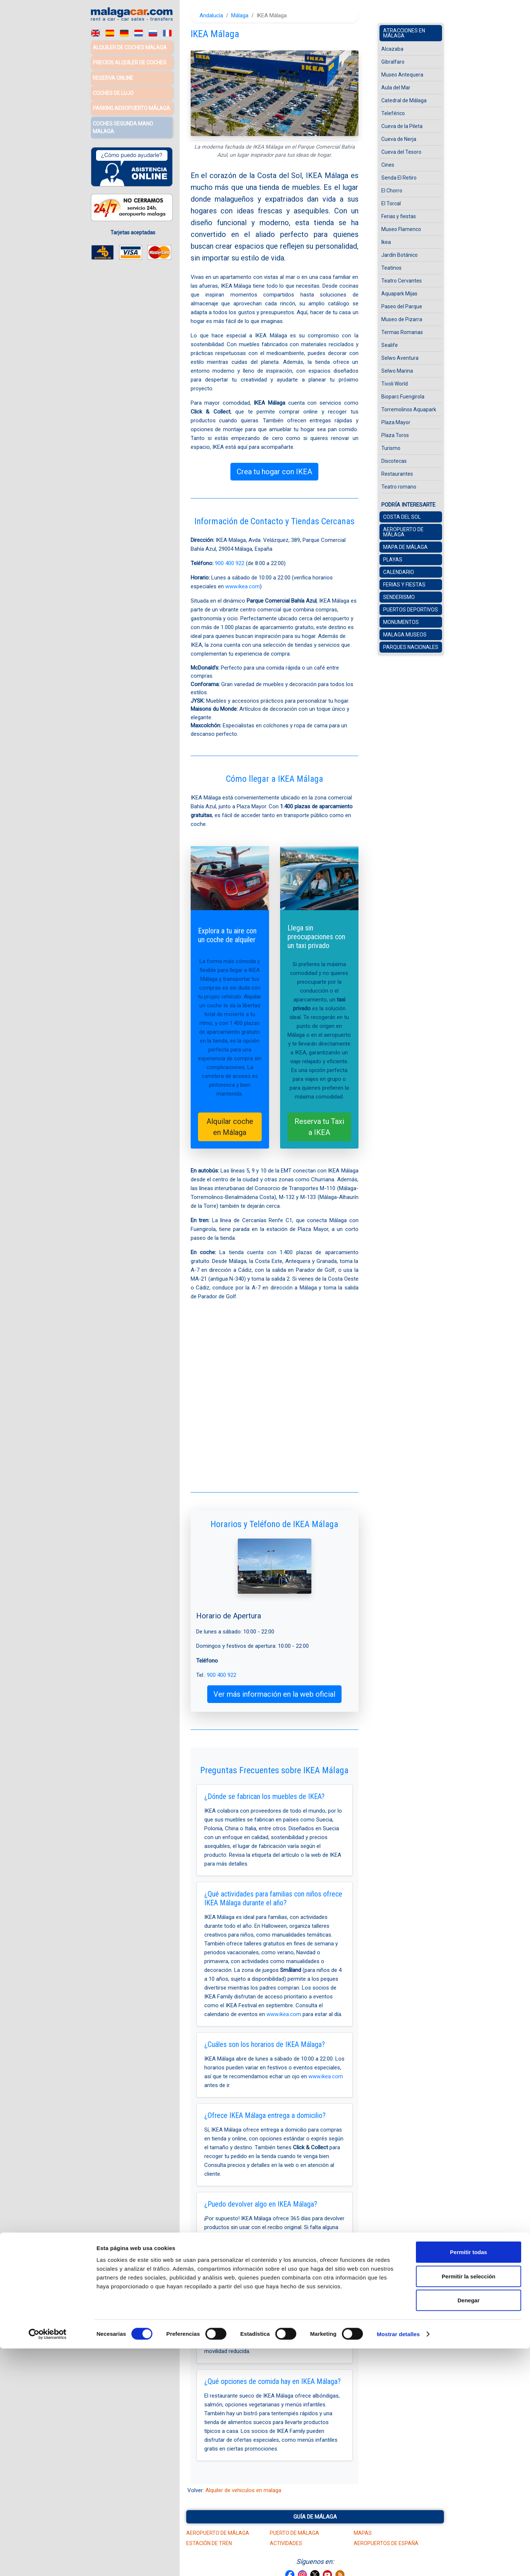 This screenshot has width=530, height=2576. Describe the element at coordinates (113, 77) in the screenshot. I see `Reserva Online` at that location.